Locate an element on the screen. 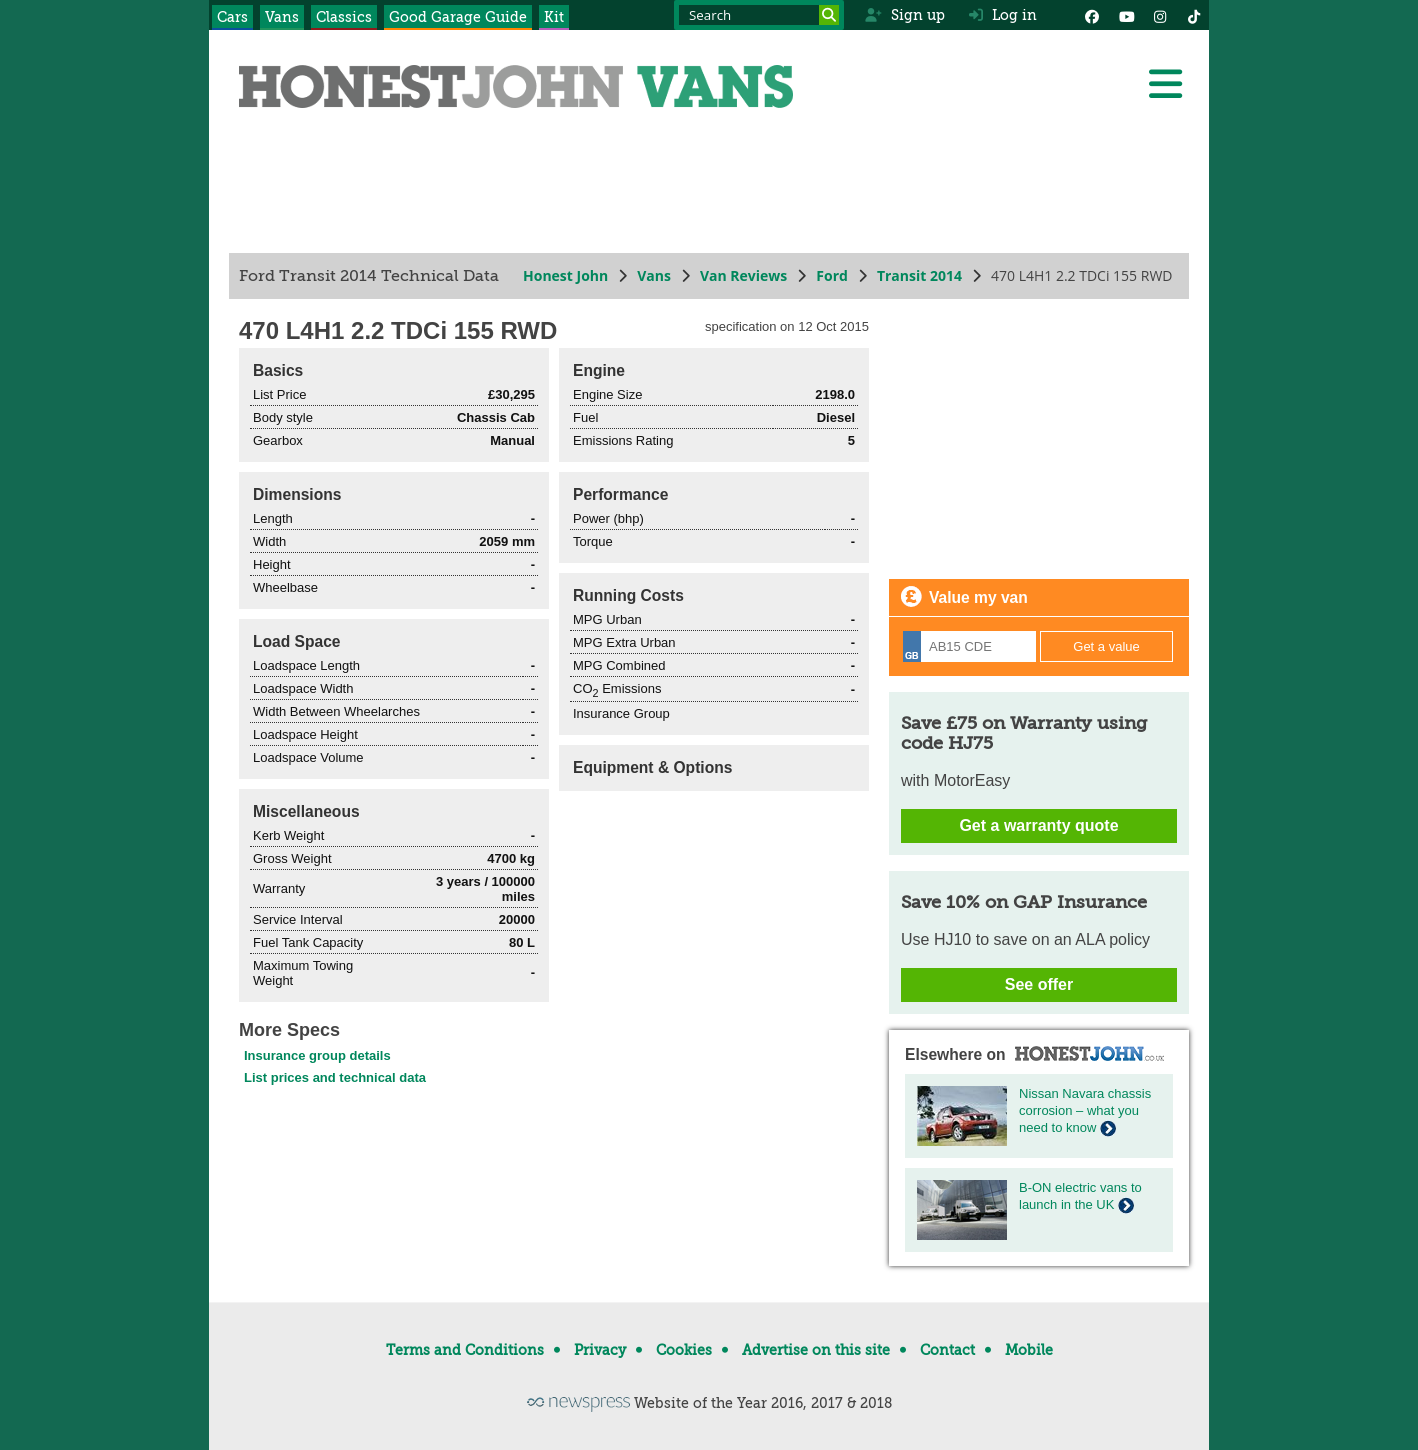 The image size is (1418, 1450). [Facebook] is located at coordinates (1092, 15).